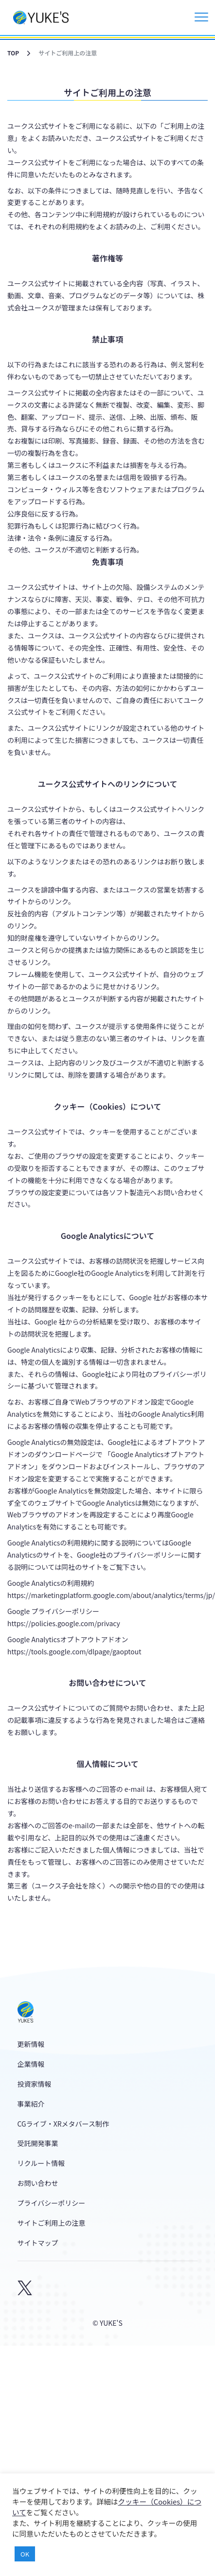 The image size is (215, 2576). Describe the element at coordinates (52, 2223) in the screenshot. I see `サイトご利用上の注意` at that location.